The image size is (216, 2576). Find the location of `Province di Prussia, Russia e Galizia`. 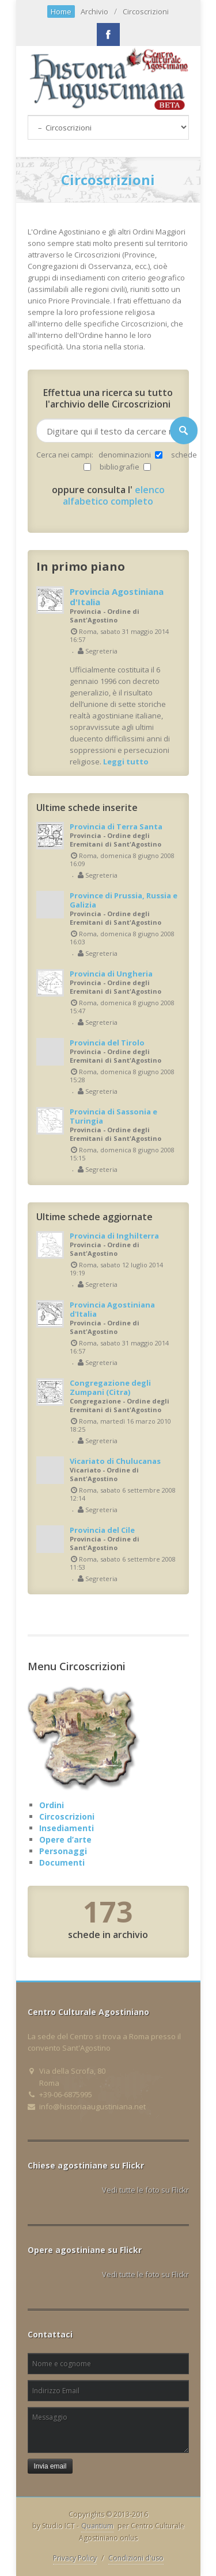

Province di Prussia, Russia e Galizia is located at coordinates (123, 900).